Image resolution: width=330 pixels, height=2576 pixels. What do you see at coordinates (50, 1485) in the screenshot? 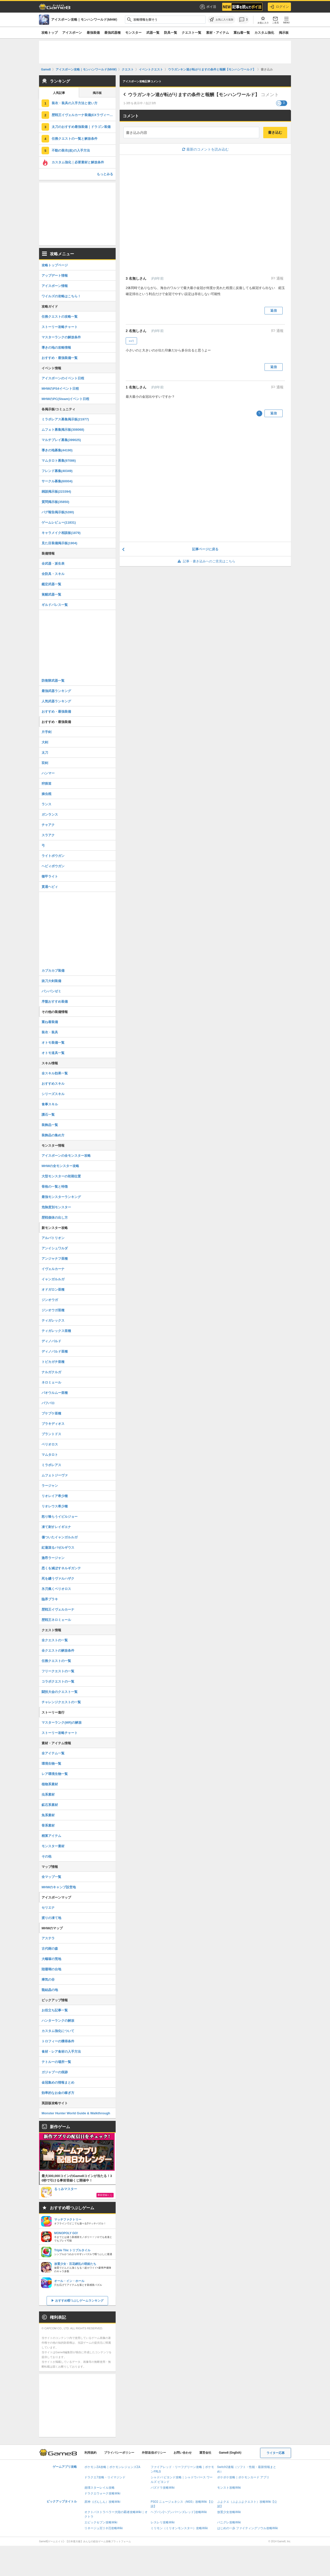
I see `ラージャン` at bounding box center [50, 1485].